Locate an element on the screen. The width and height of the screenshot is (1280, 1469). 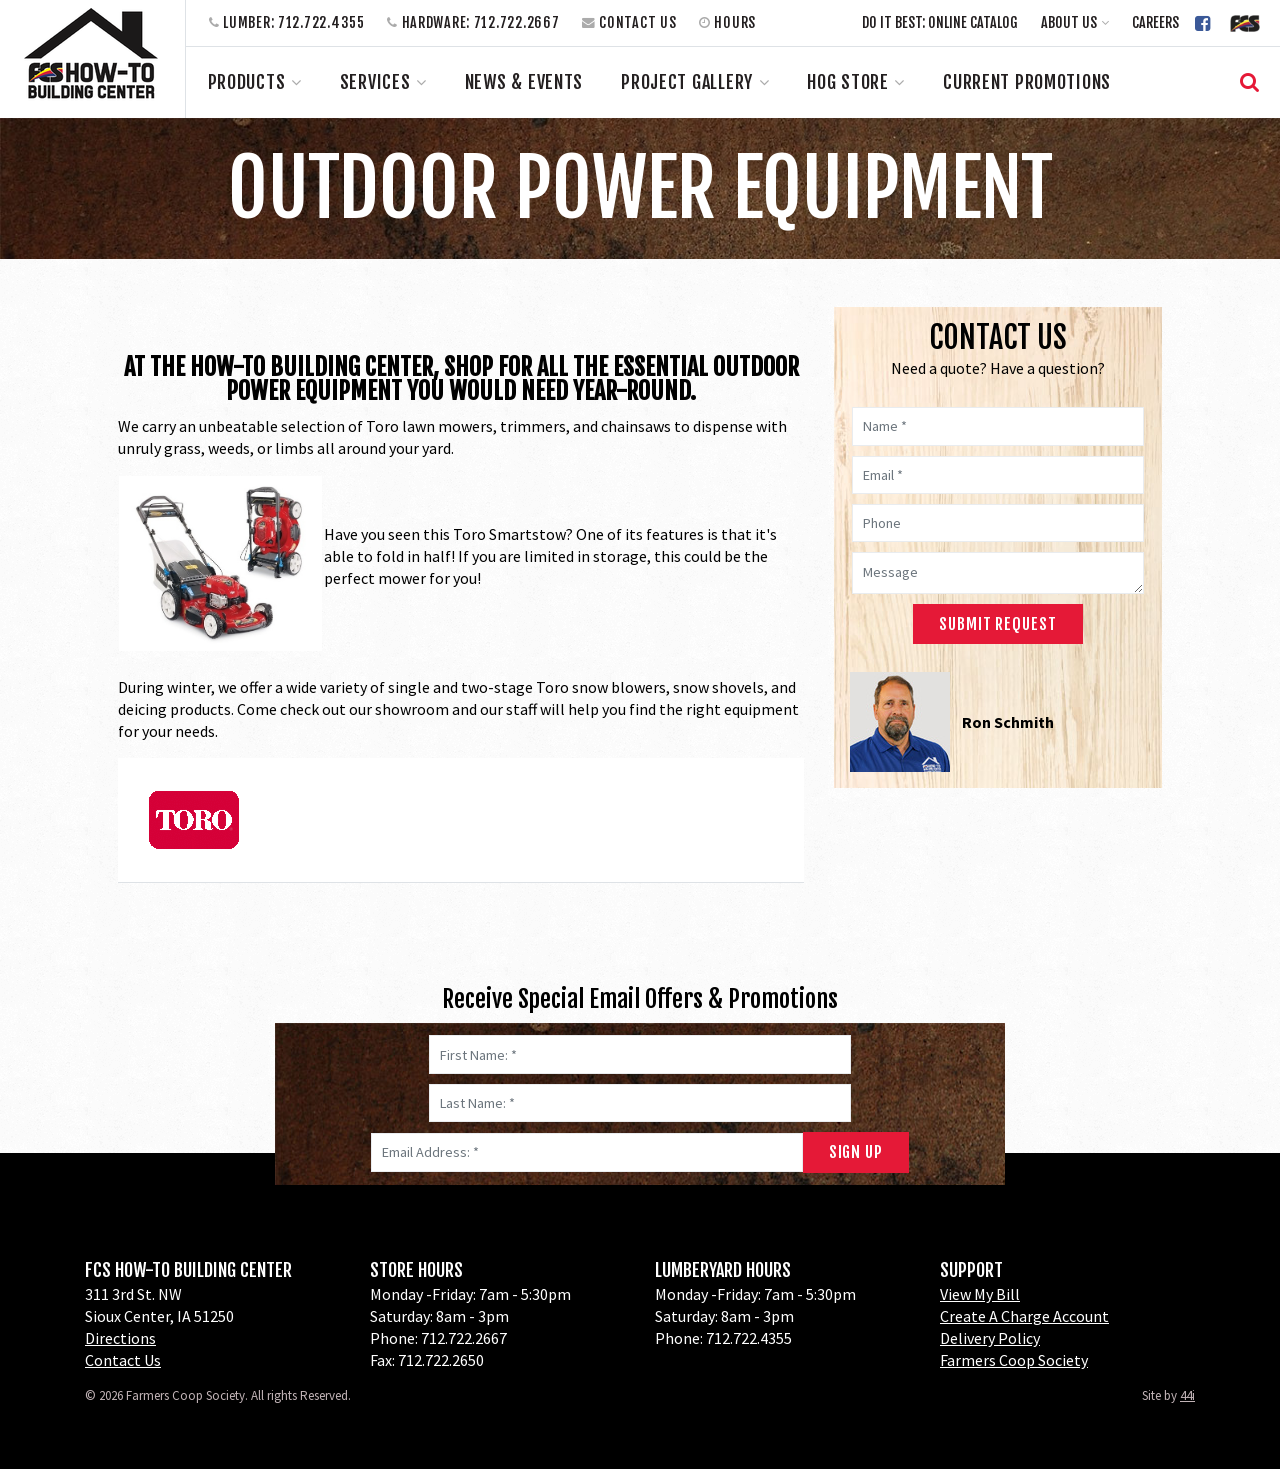
Directions is located at coordinates (120, 1338).